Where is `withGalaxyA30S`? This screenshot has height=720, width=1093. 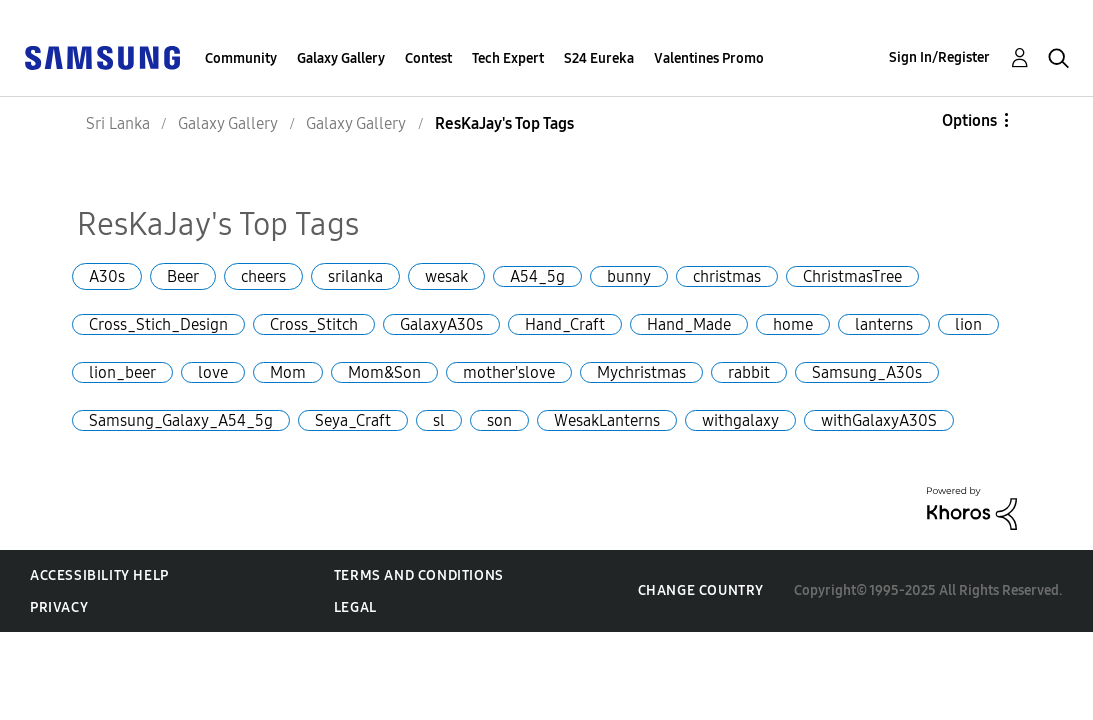
withGalaxyA30S is located at coordinates (879, 420).